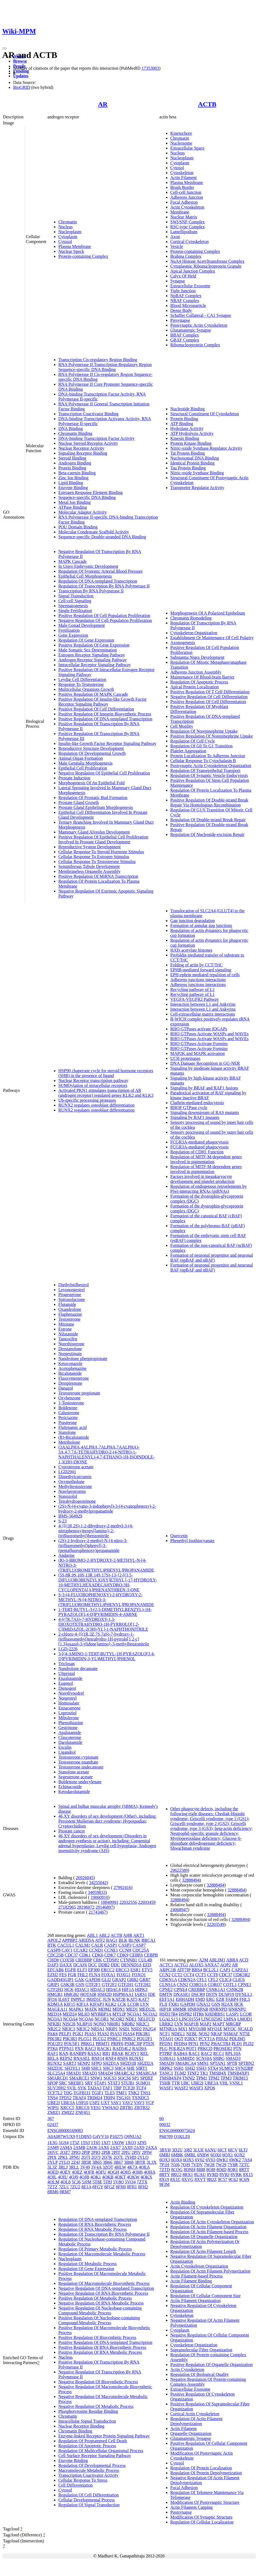  Describe the element at coordinates (117, 2053) in the screenshot. I see `RBAK` at that location.